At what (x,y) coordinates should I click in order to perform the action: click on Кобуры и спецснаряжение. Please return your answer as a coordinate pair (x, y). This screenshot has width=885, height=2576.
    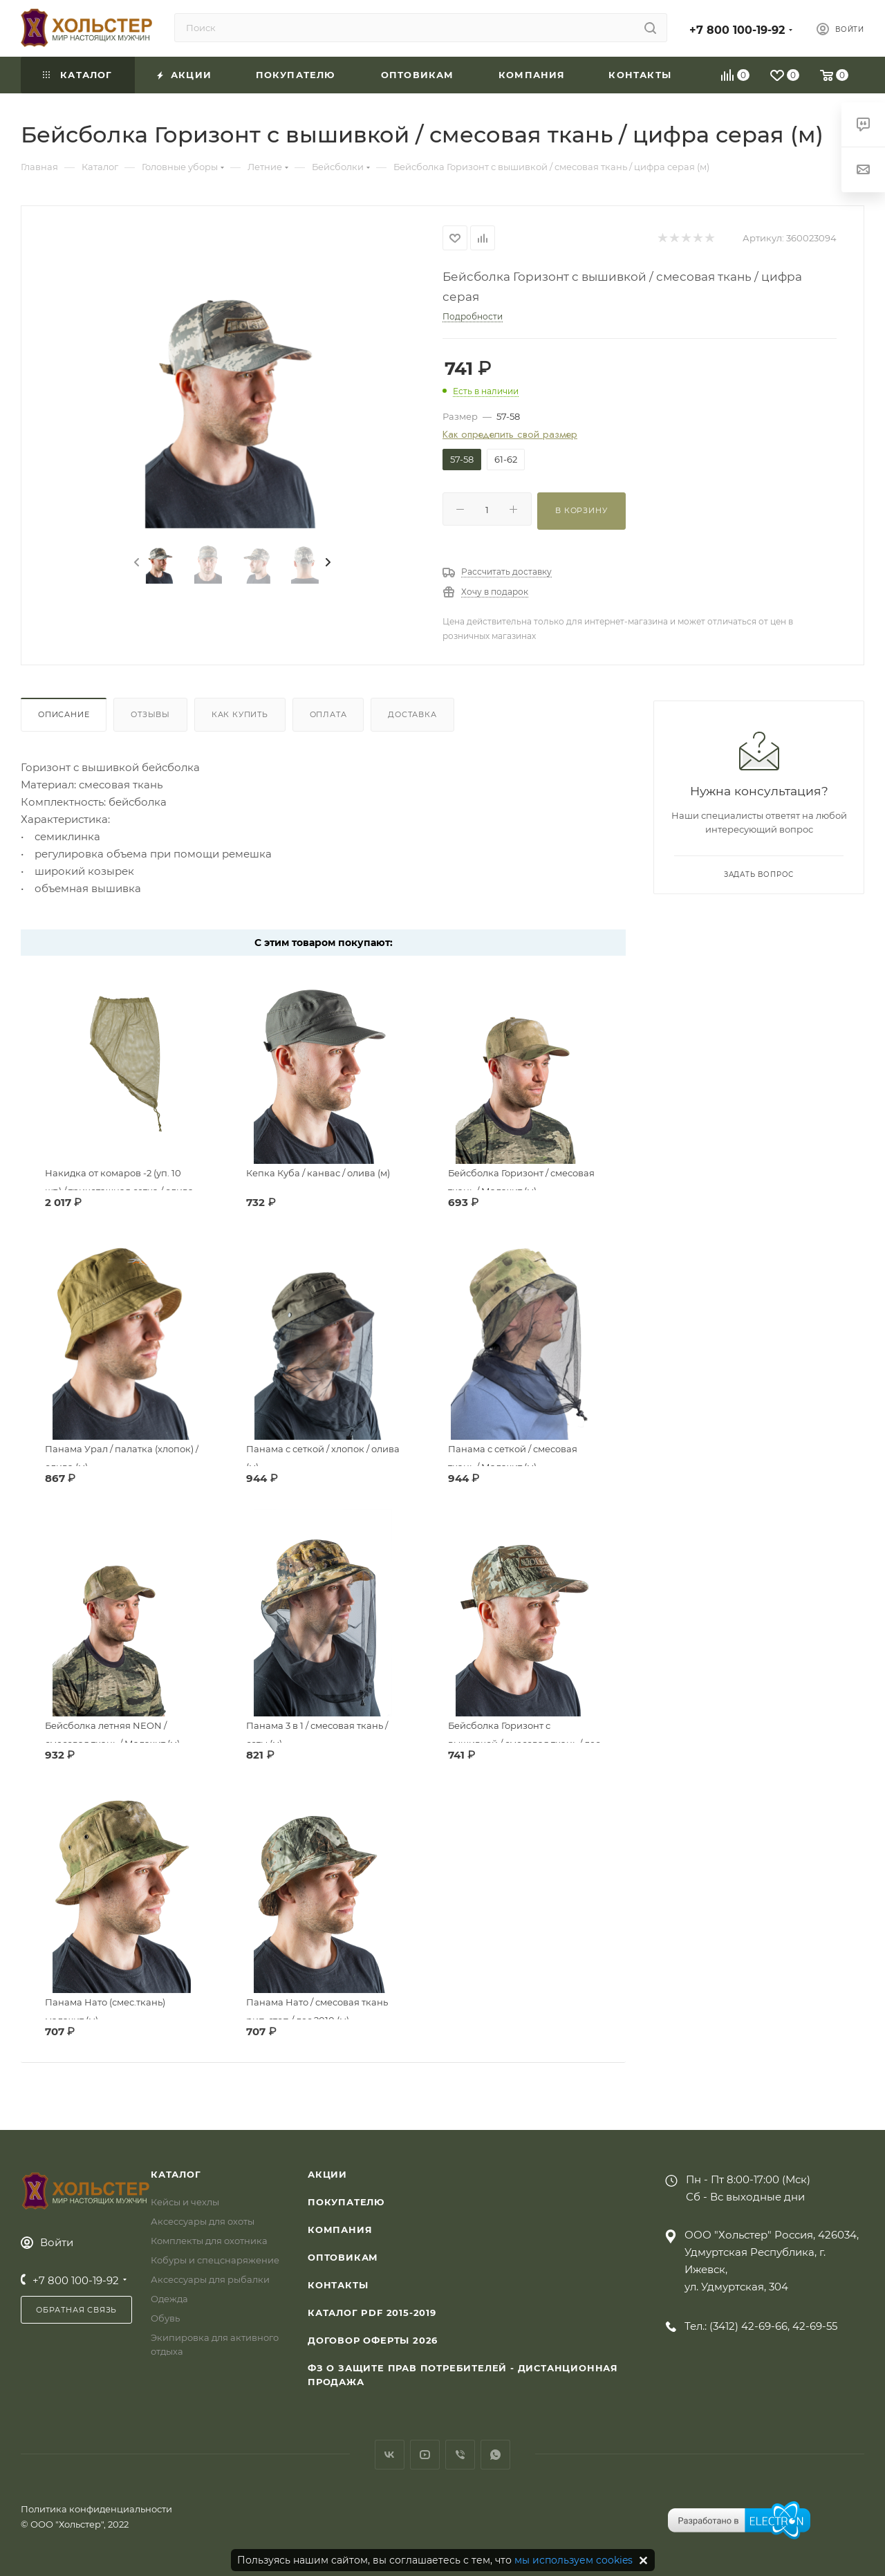
    Looking at the image, I should click on (215, 2259).